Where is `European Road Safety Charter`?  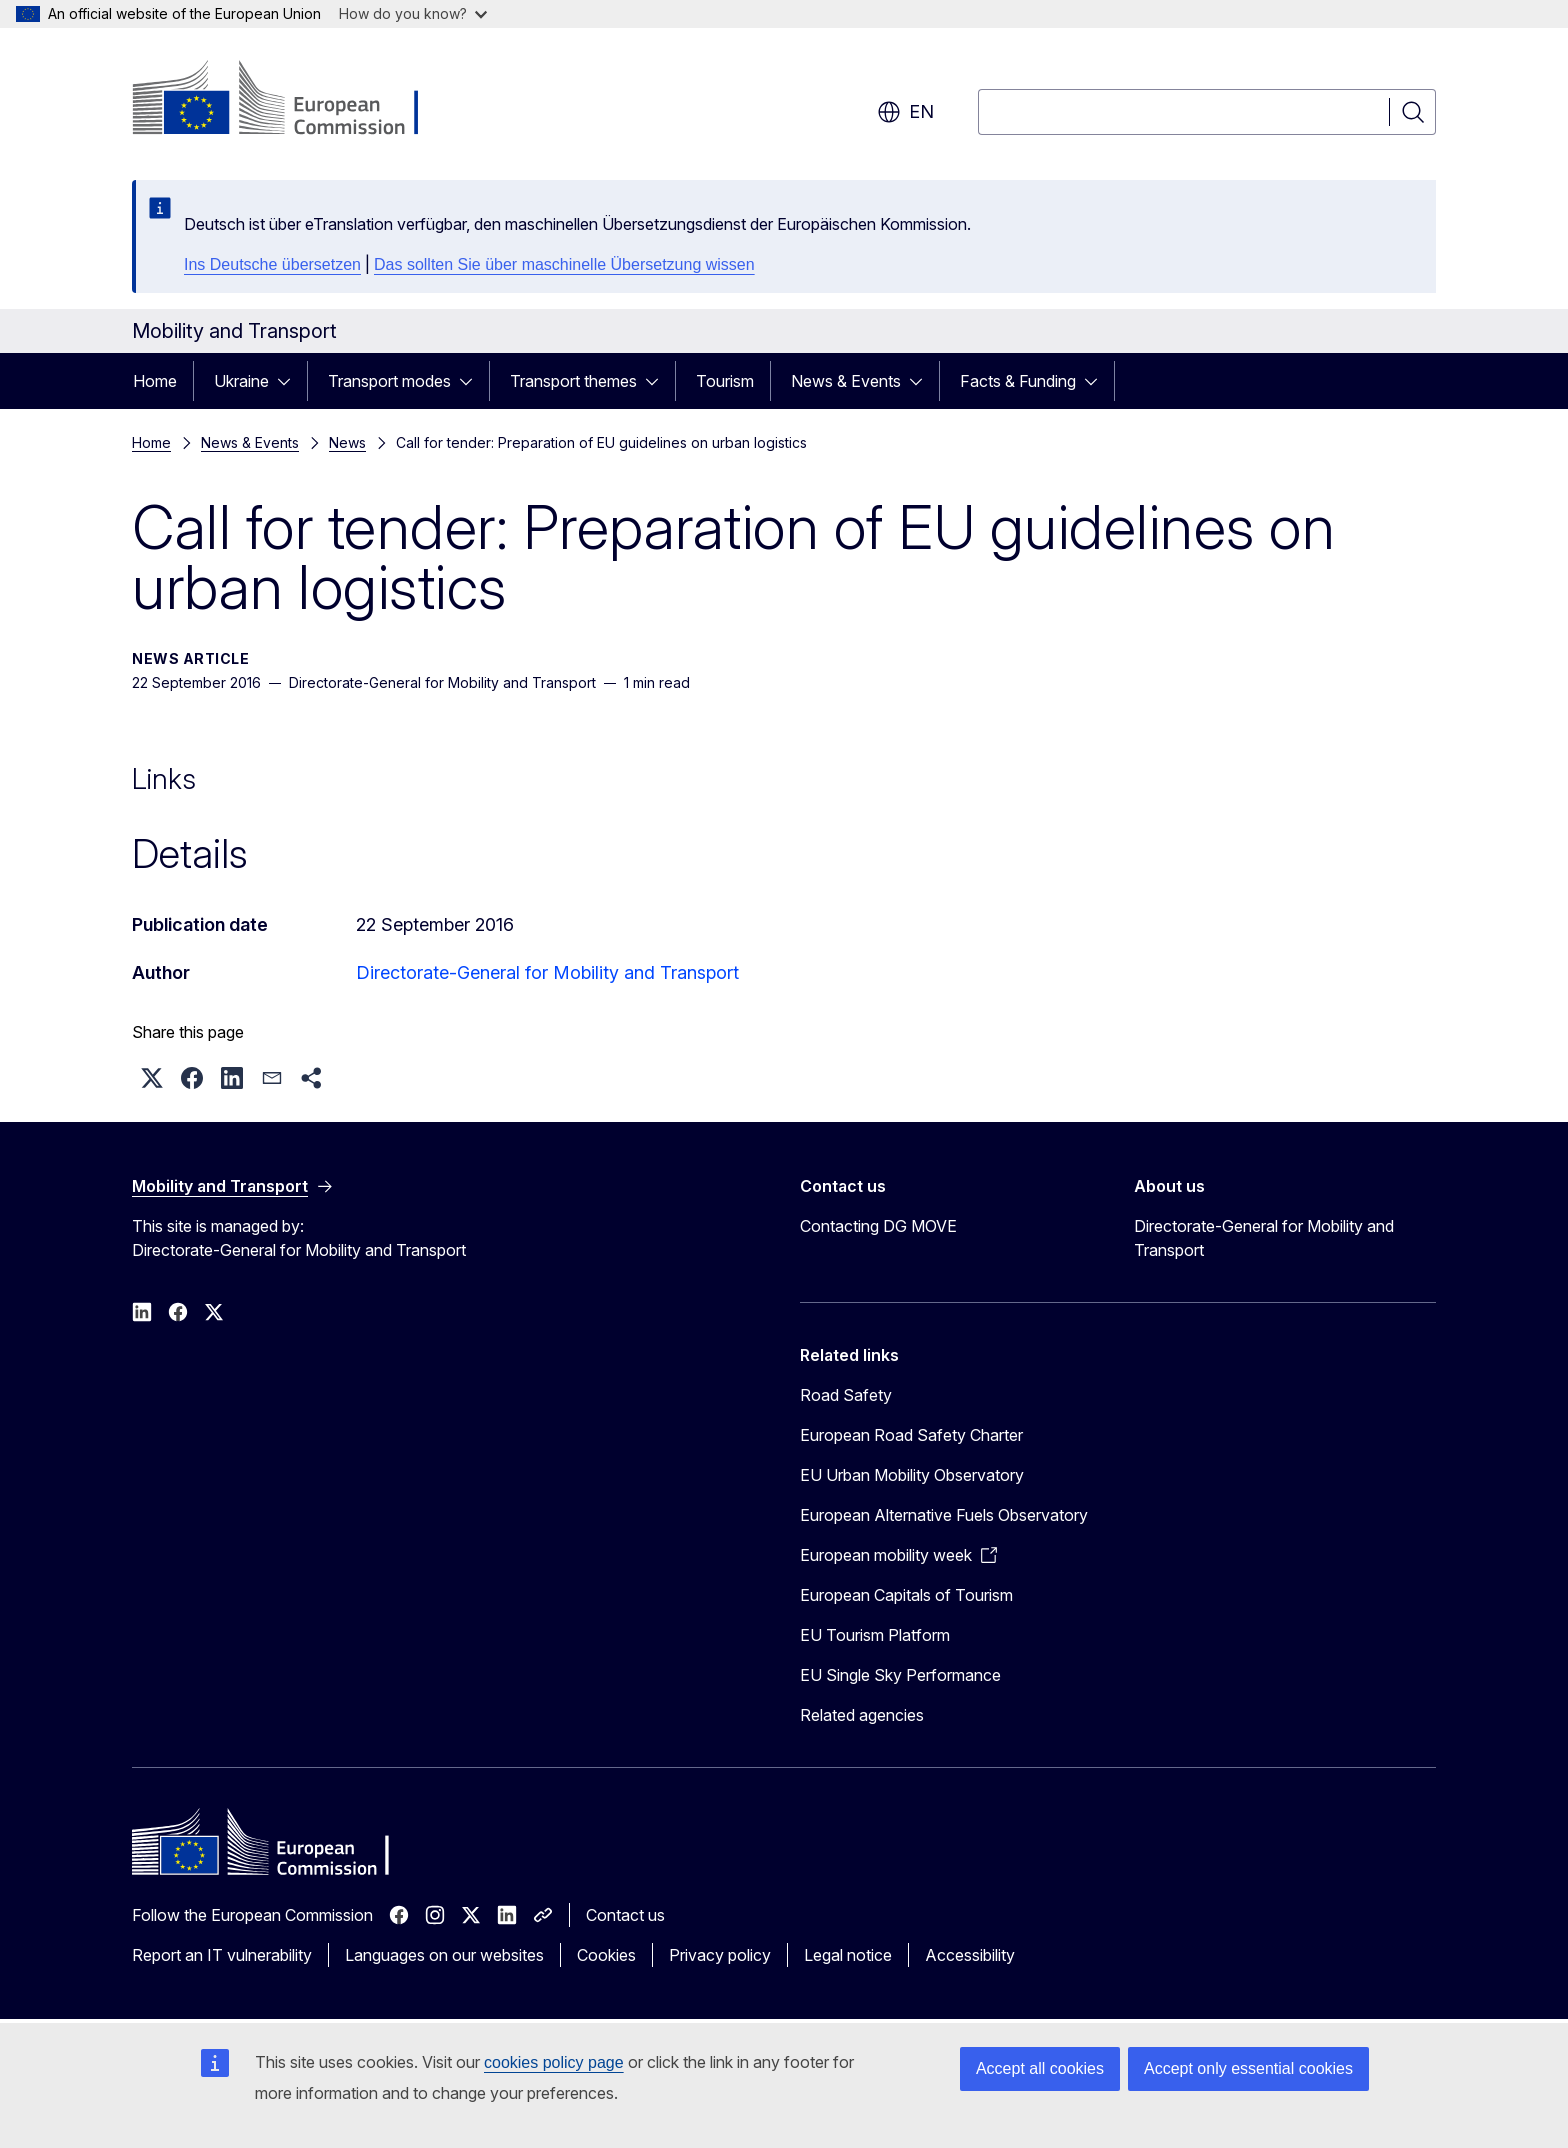 European Road Safety Charter is located at coordinates (911, 1435).